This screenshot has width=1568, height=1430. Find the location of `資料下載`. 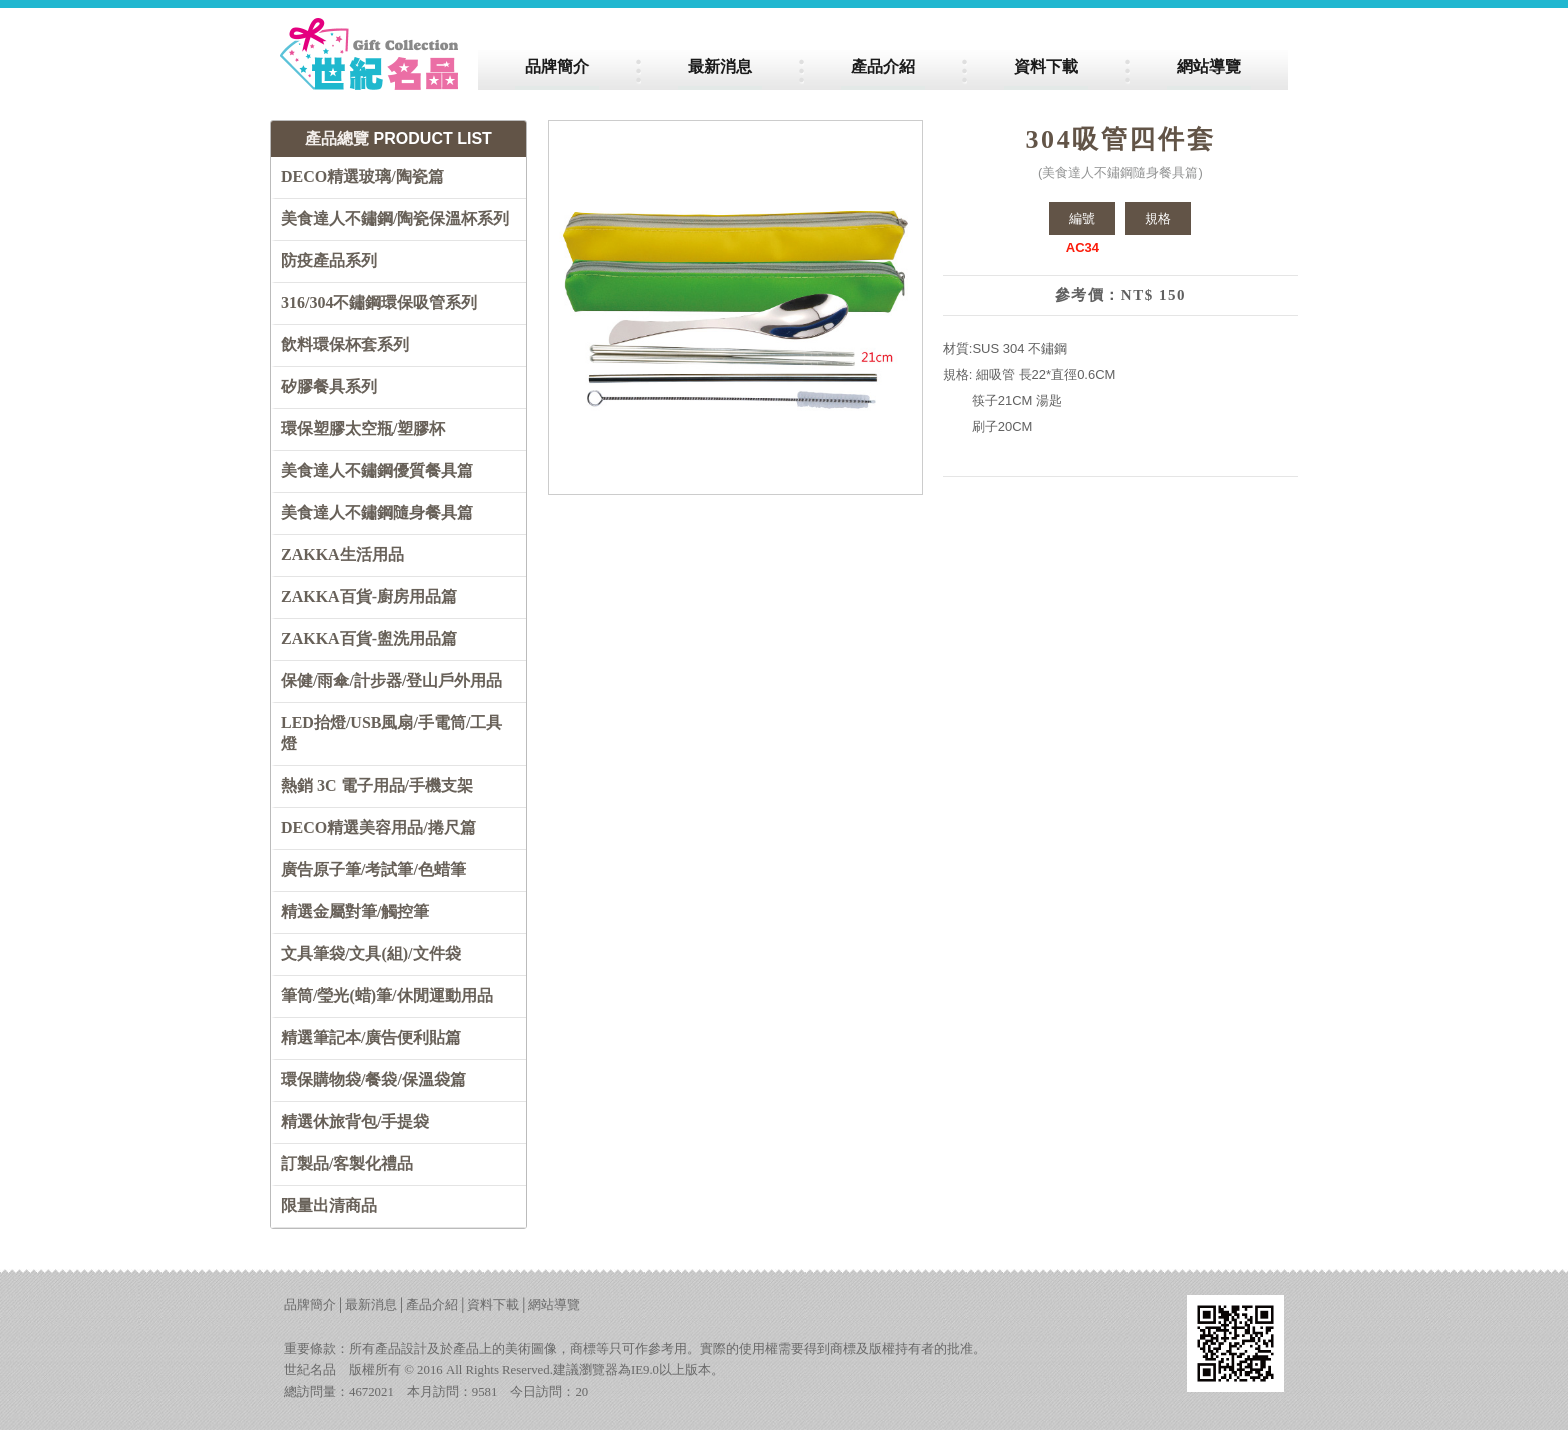

資料下載 is located at coordinates (493, 1305).